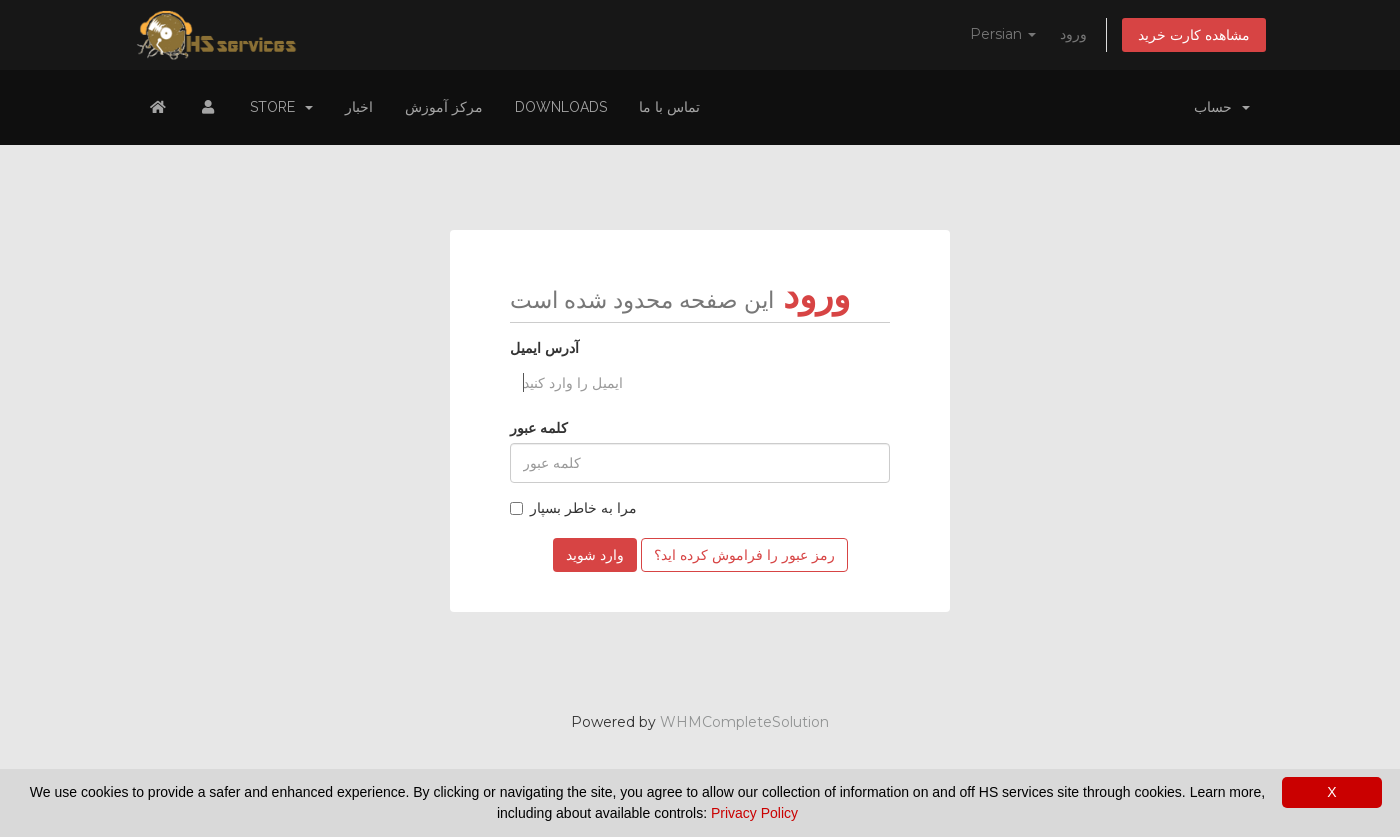  I want to click on مرا به خاطر بسپار, so click(573, 508).